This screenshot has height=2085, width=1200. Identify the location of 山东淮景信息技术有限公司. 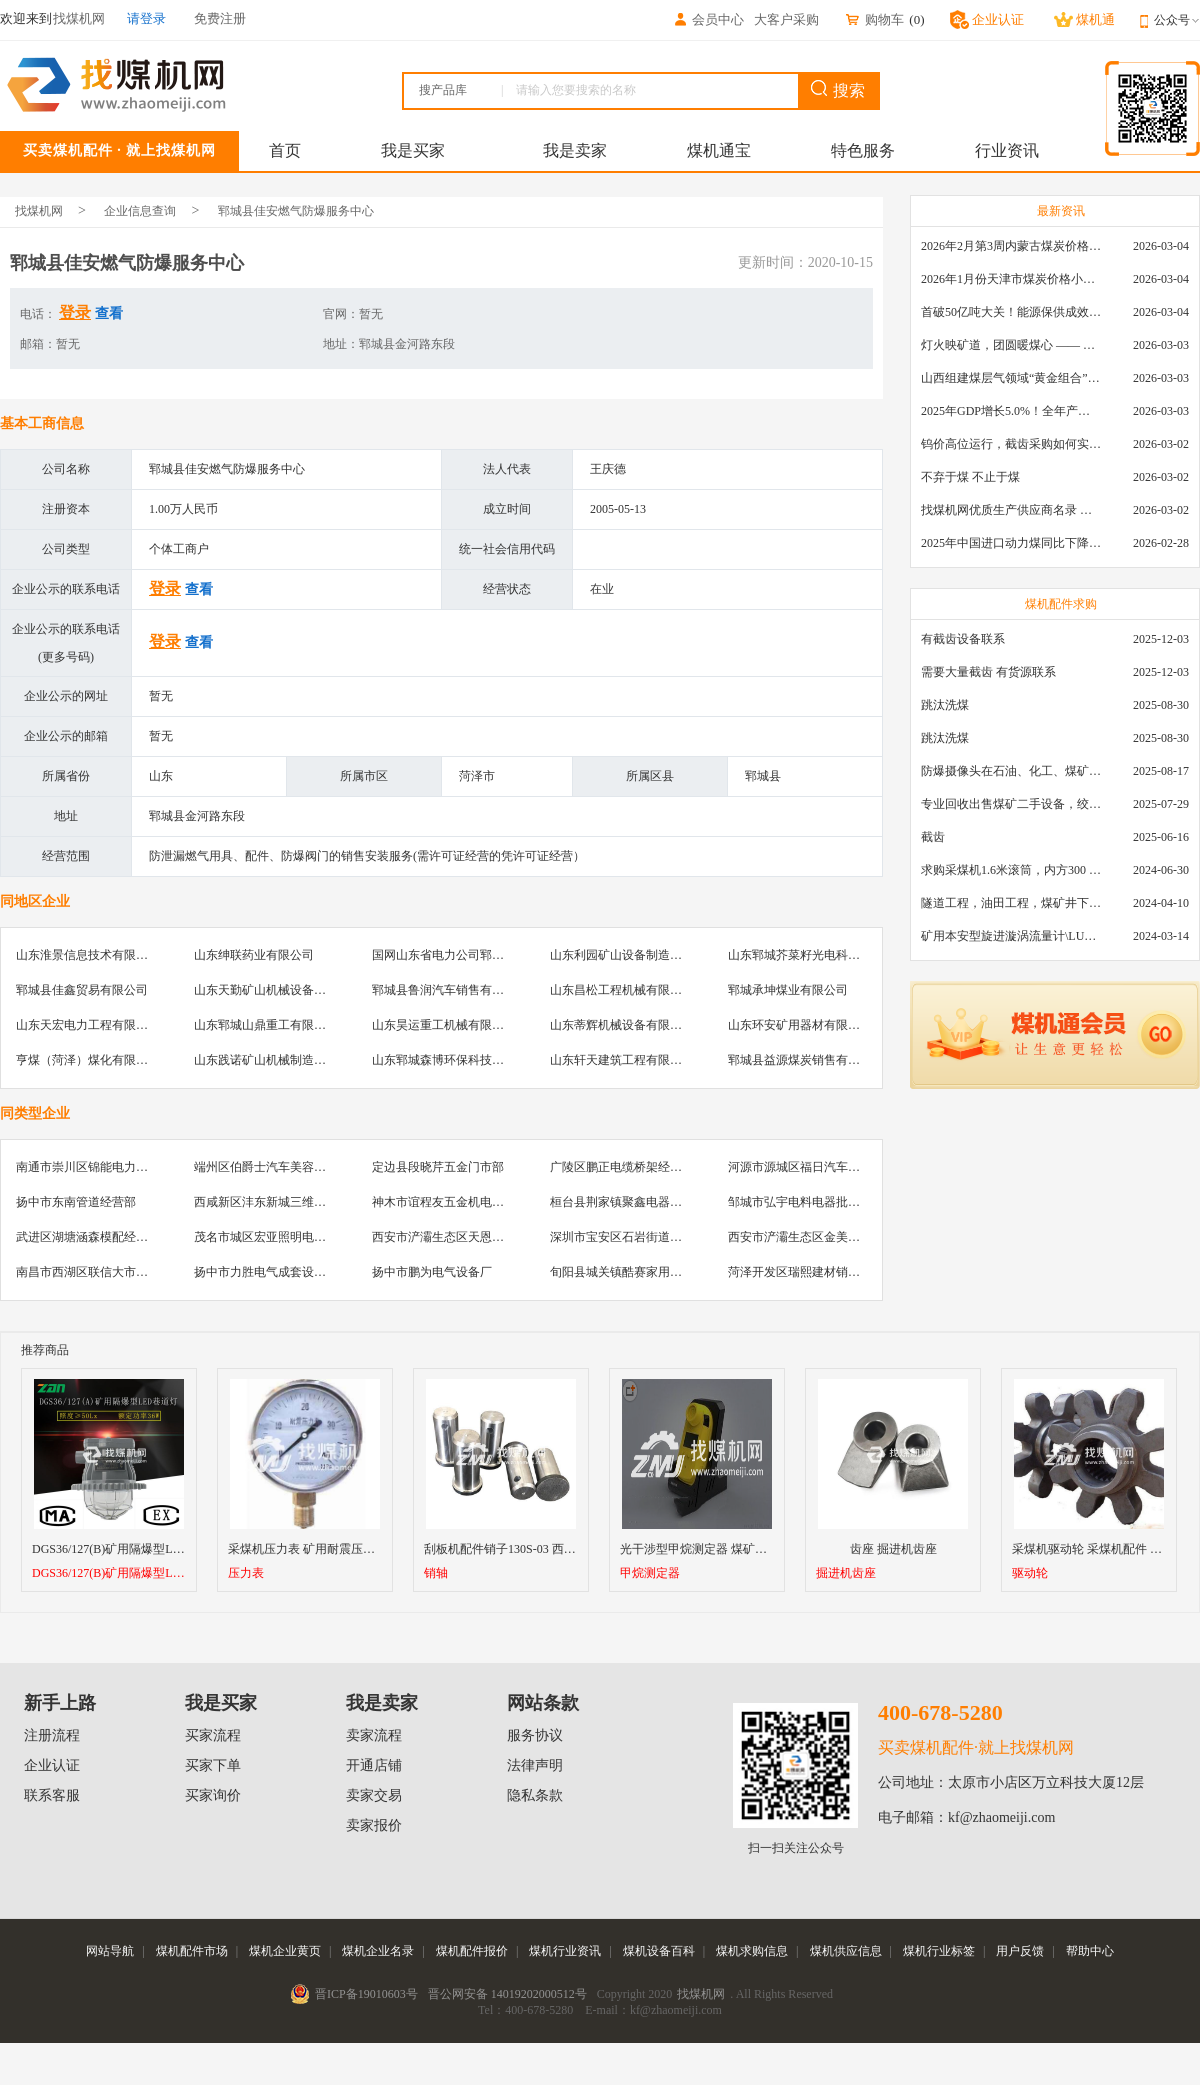
(88, 955).